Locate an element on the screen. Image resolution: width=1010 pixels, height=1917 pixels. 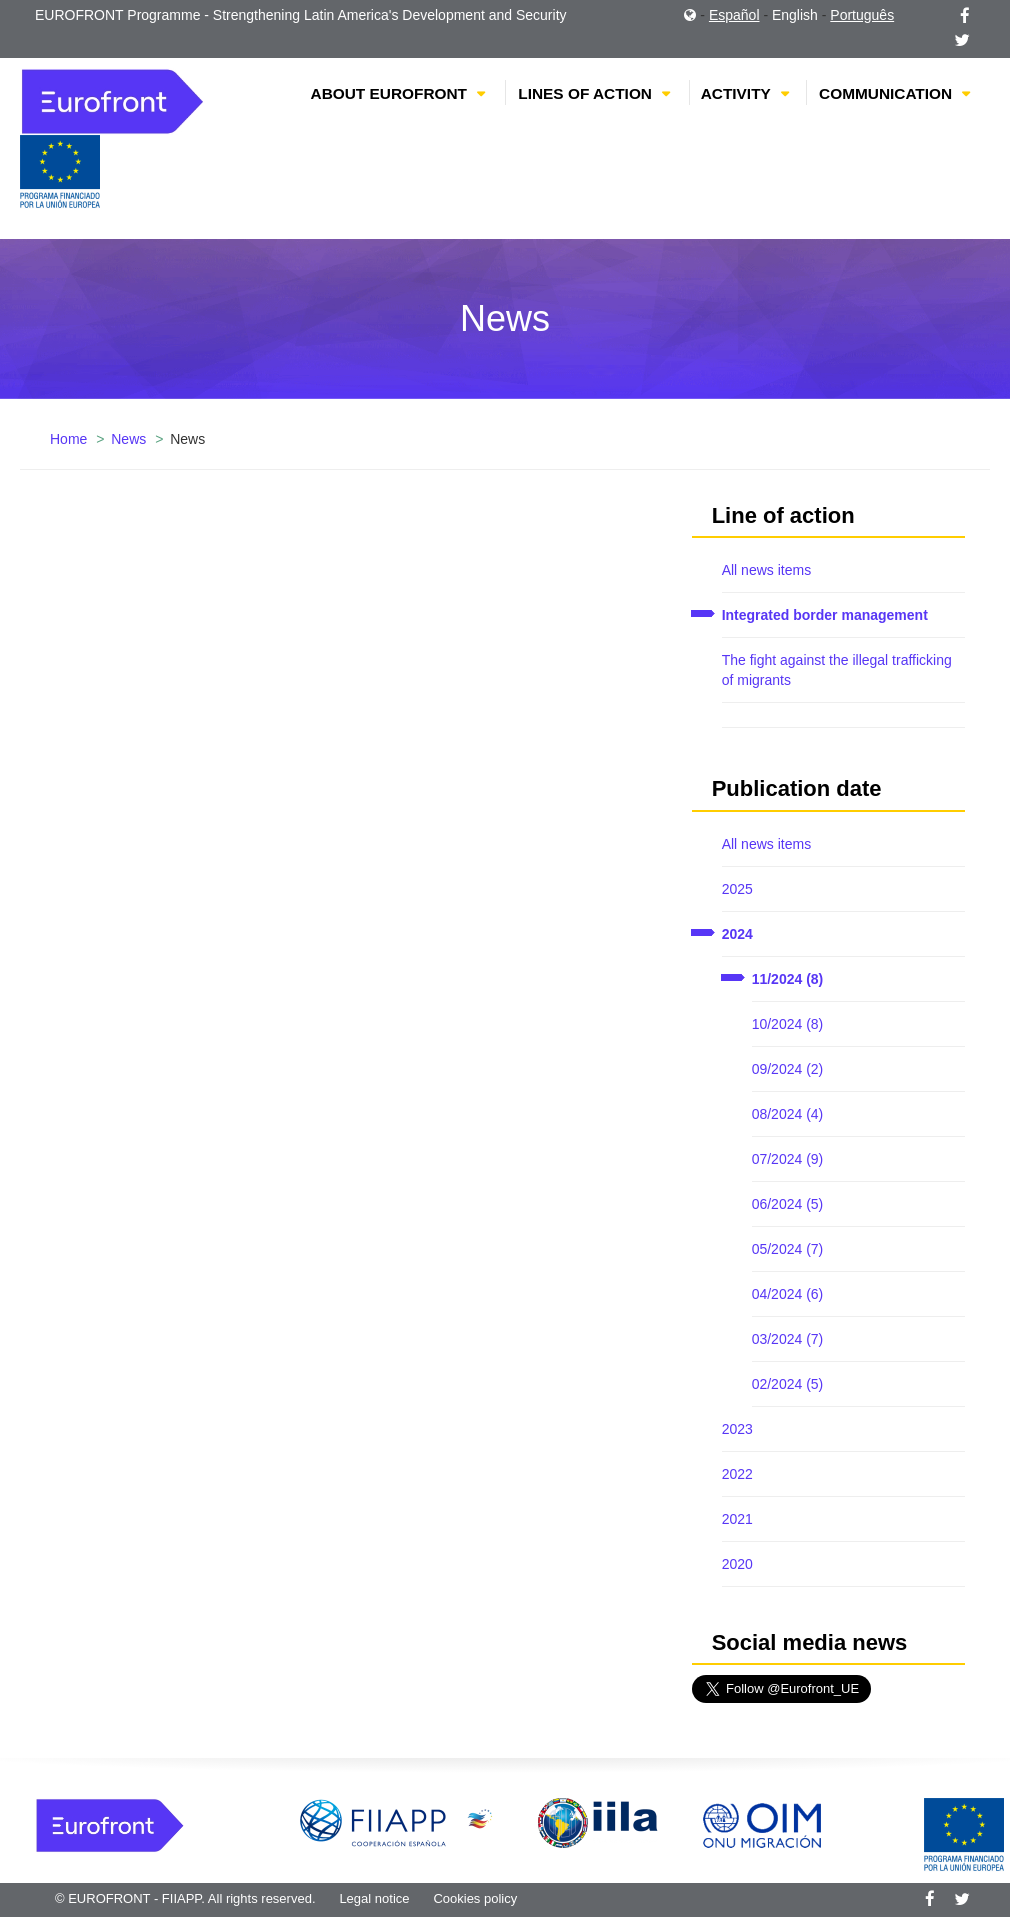
06/2024 (5) is located at coordinates (788, 1204).